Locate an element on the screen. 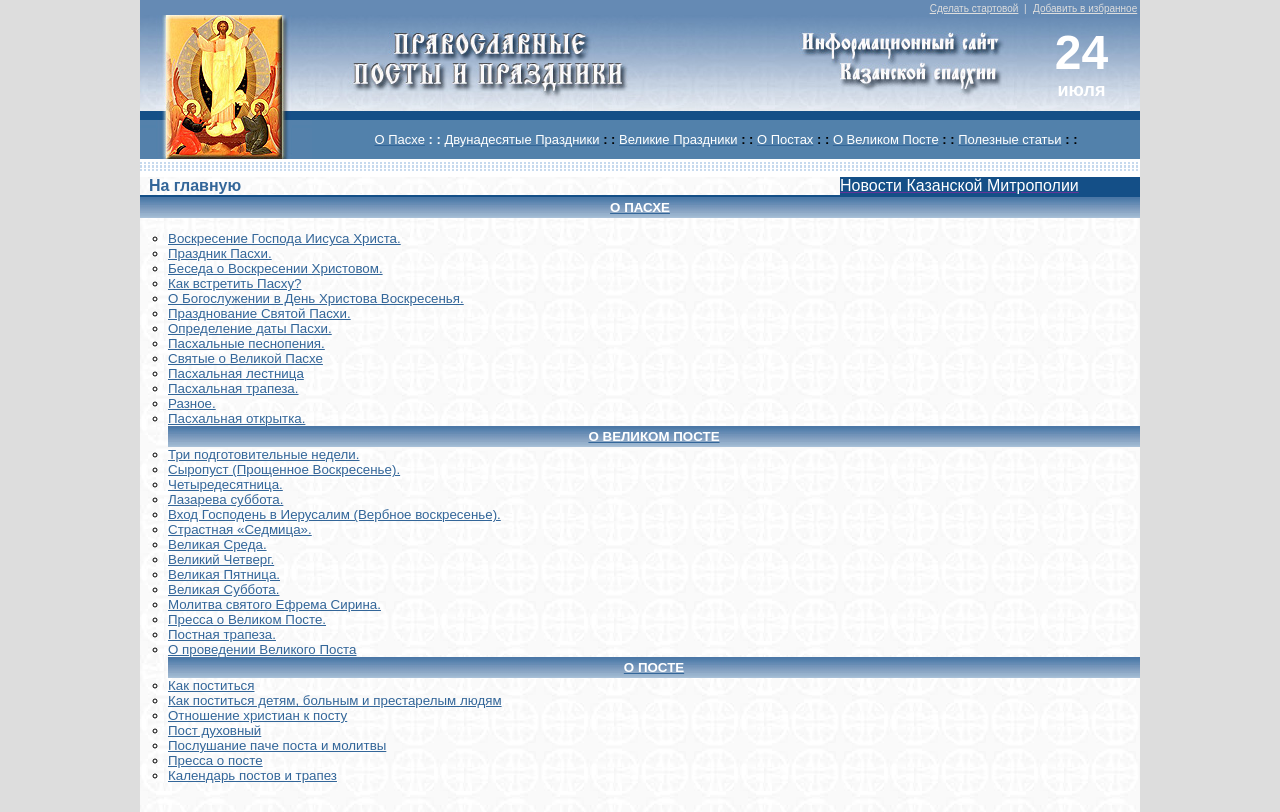  Как поститься is located at coordinates (211, 685).